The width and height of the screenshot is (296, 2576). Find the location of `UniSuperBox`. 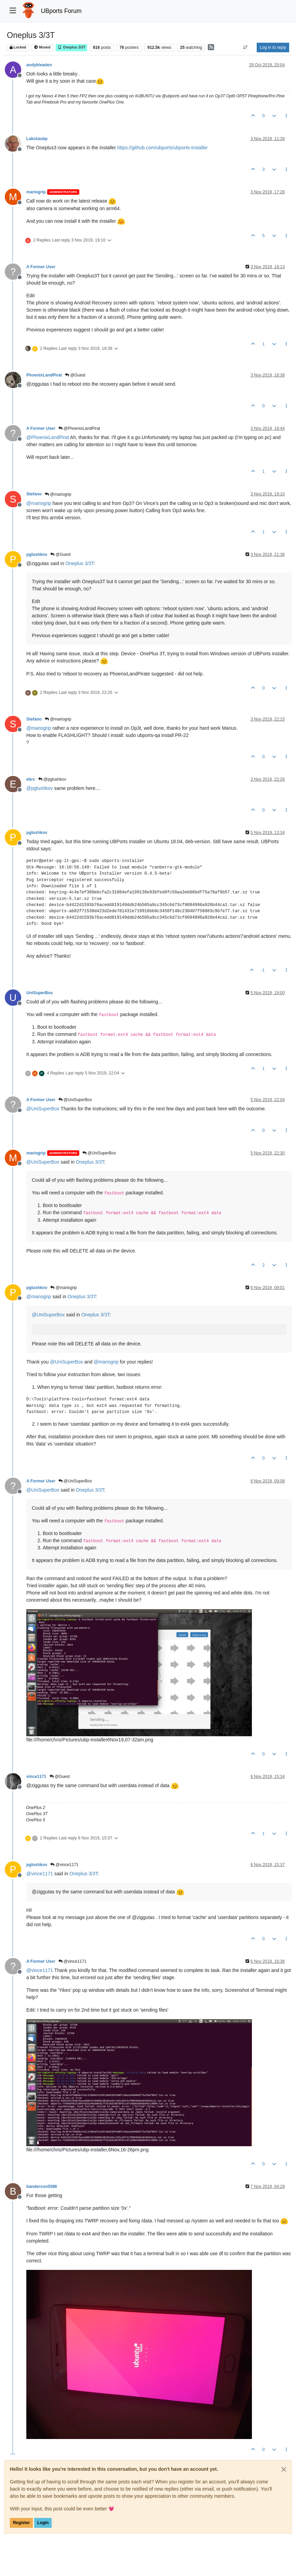

UniSuperBox is located at coordinates (39, 992).